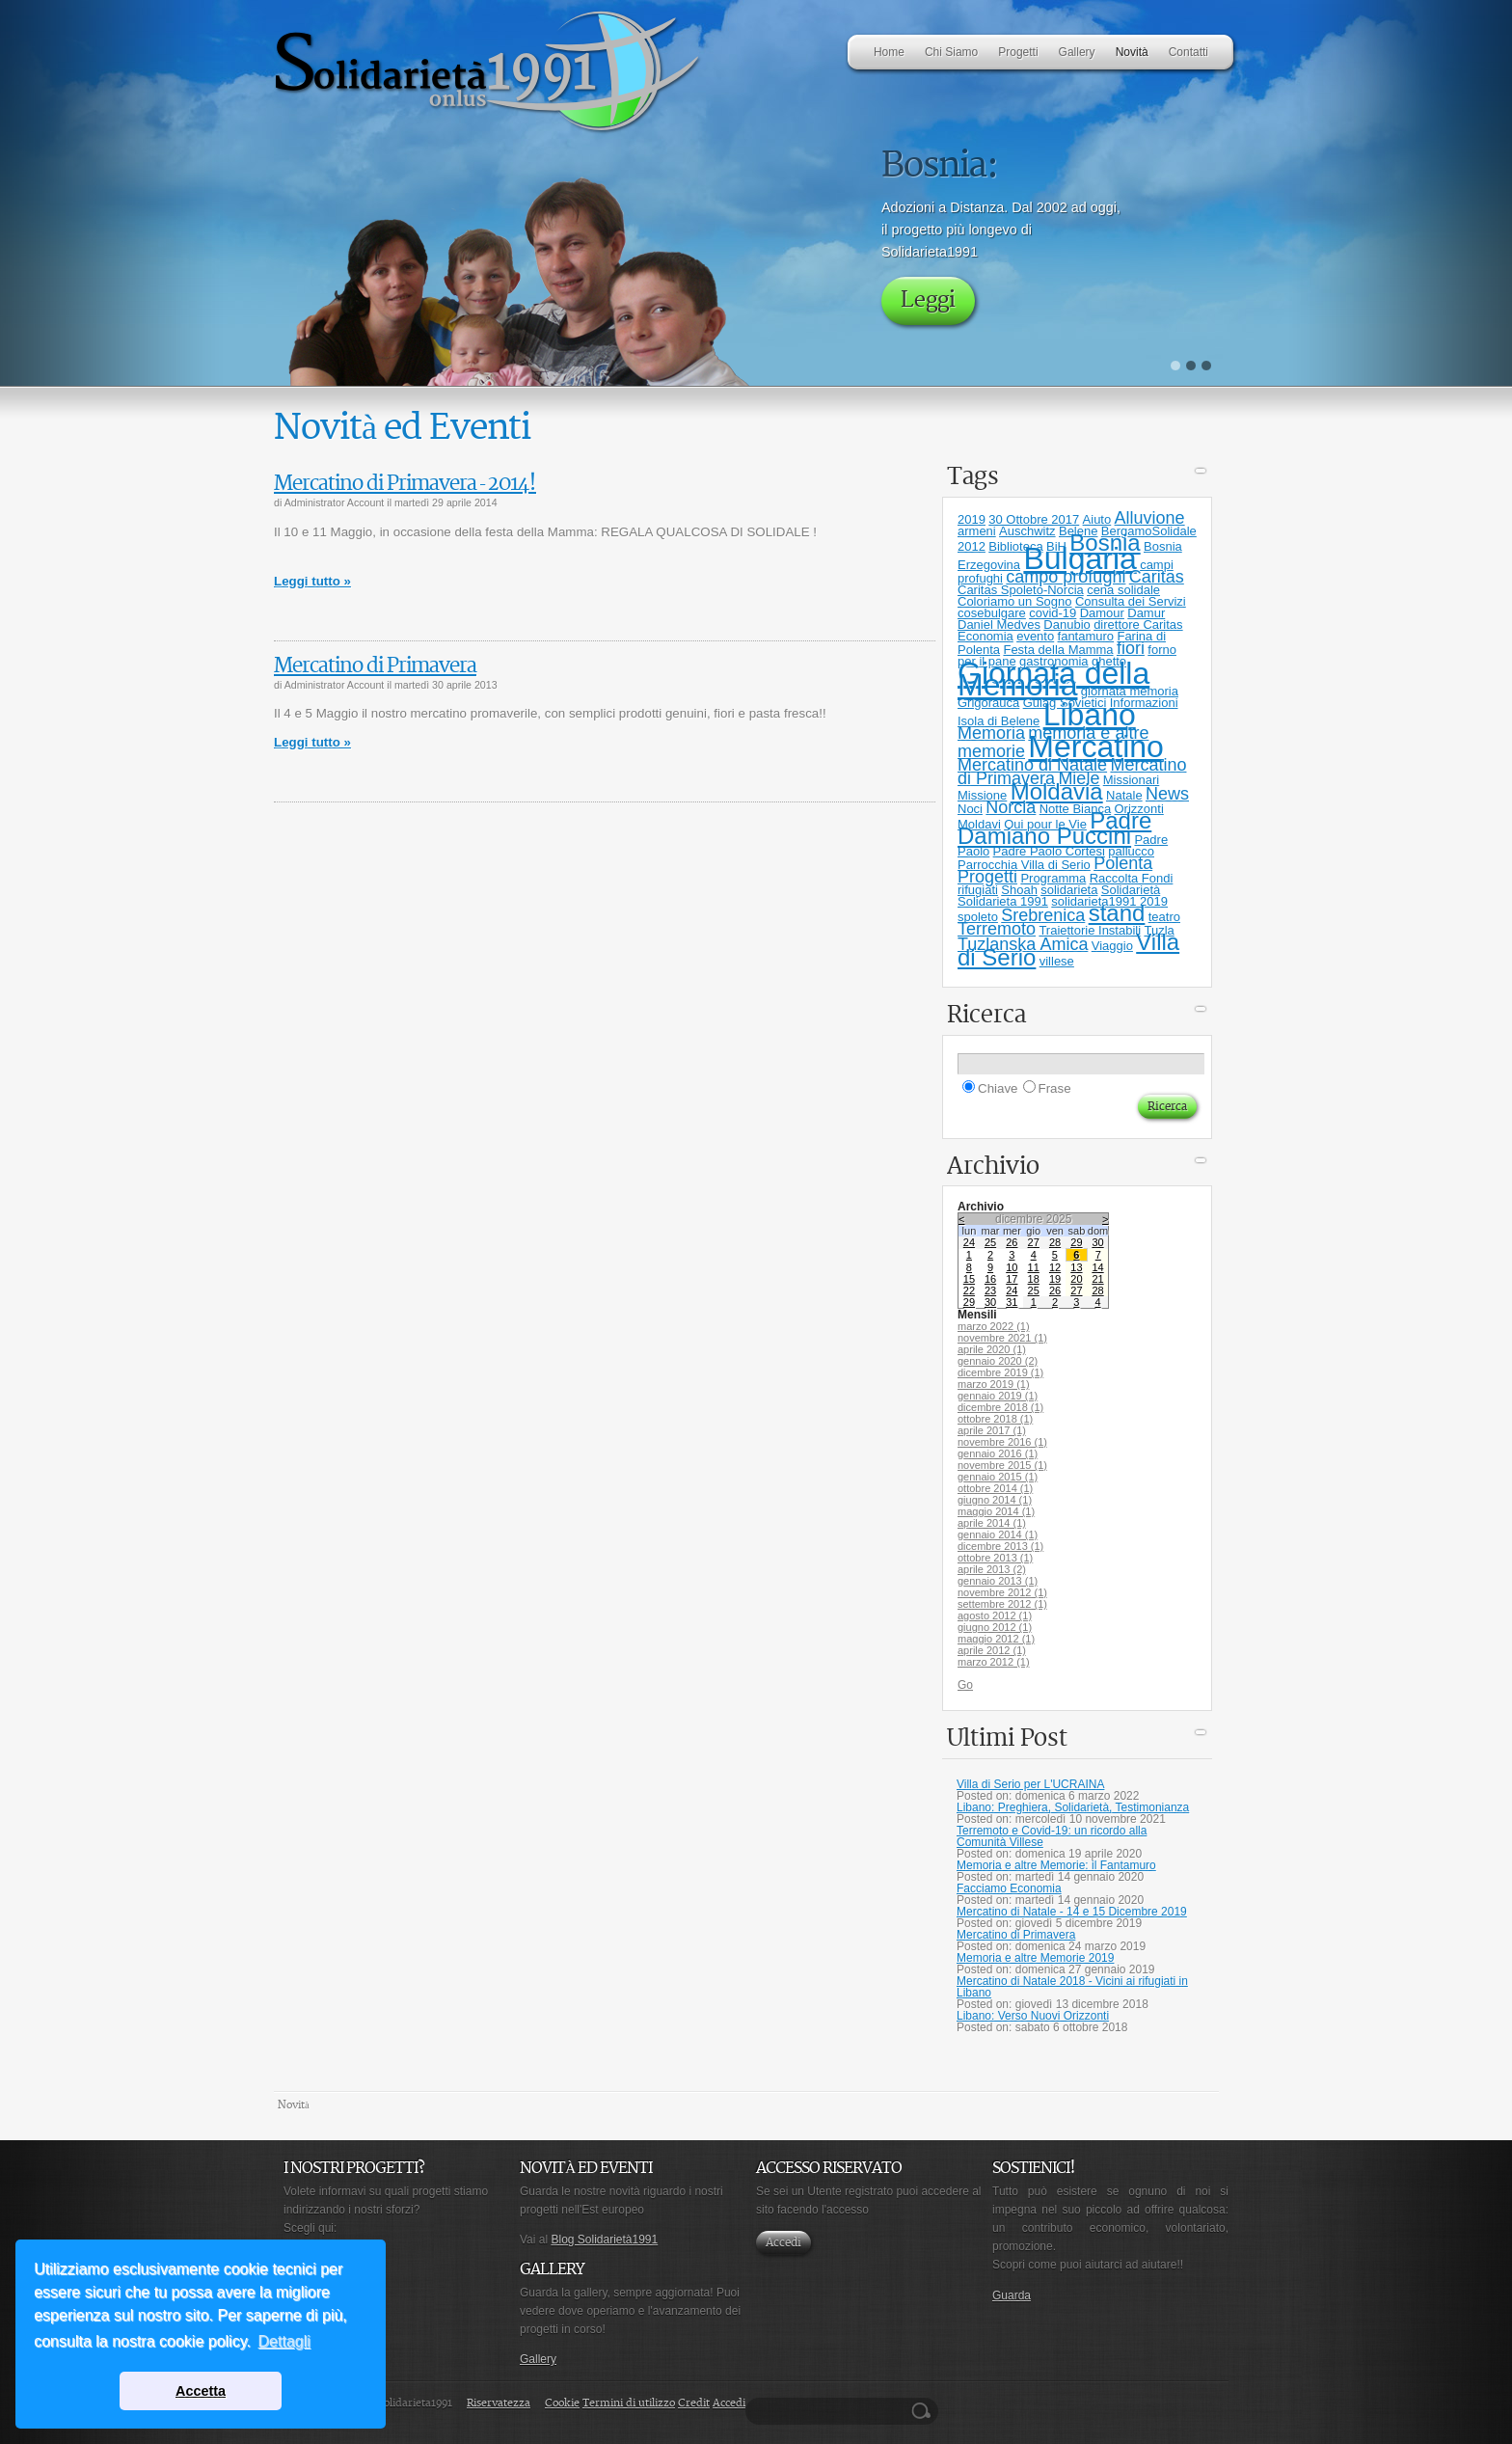 The image size is (1512, 2444). Describe the element at coordinates (1123, 590) in the screenshot. I see `cena solidale` at that location.